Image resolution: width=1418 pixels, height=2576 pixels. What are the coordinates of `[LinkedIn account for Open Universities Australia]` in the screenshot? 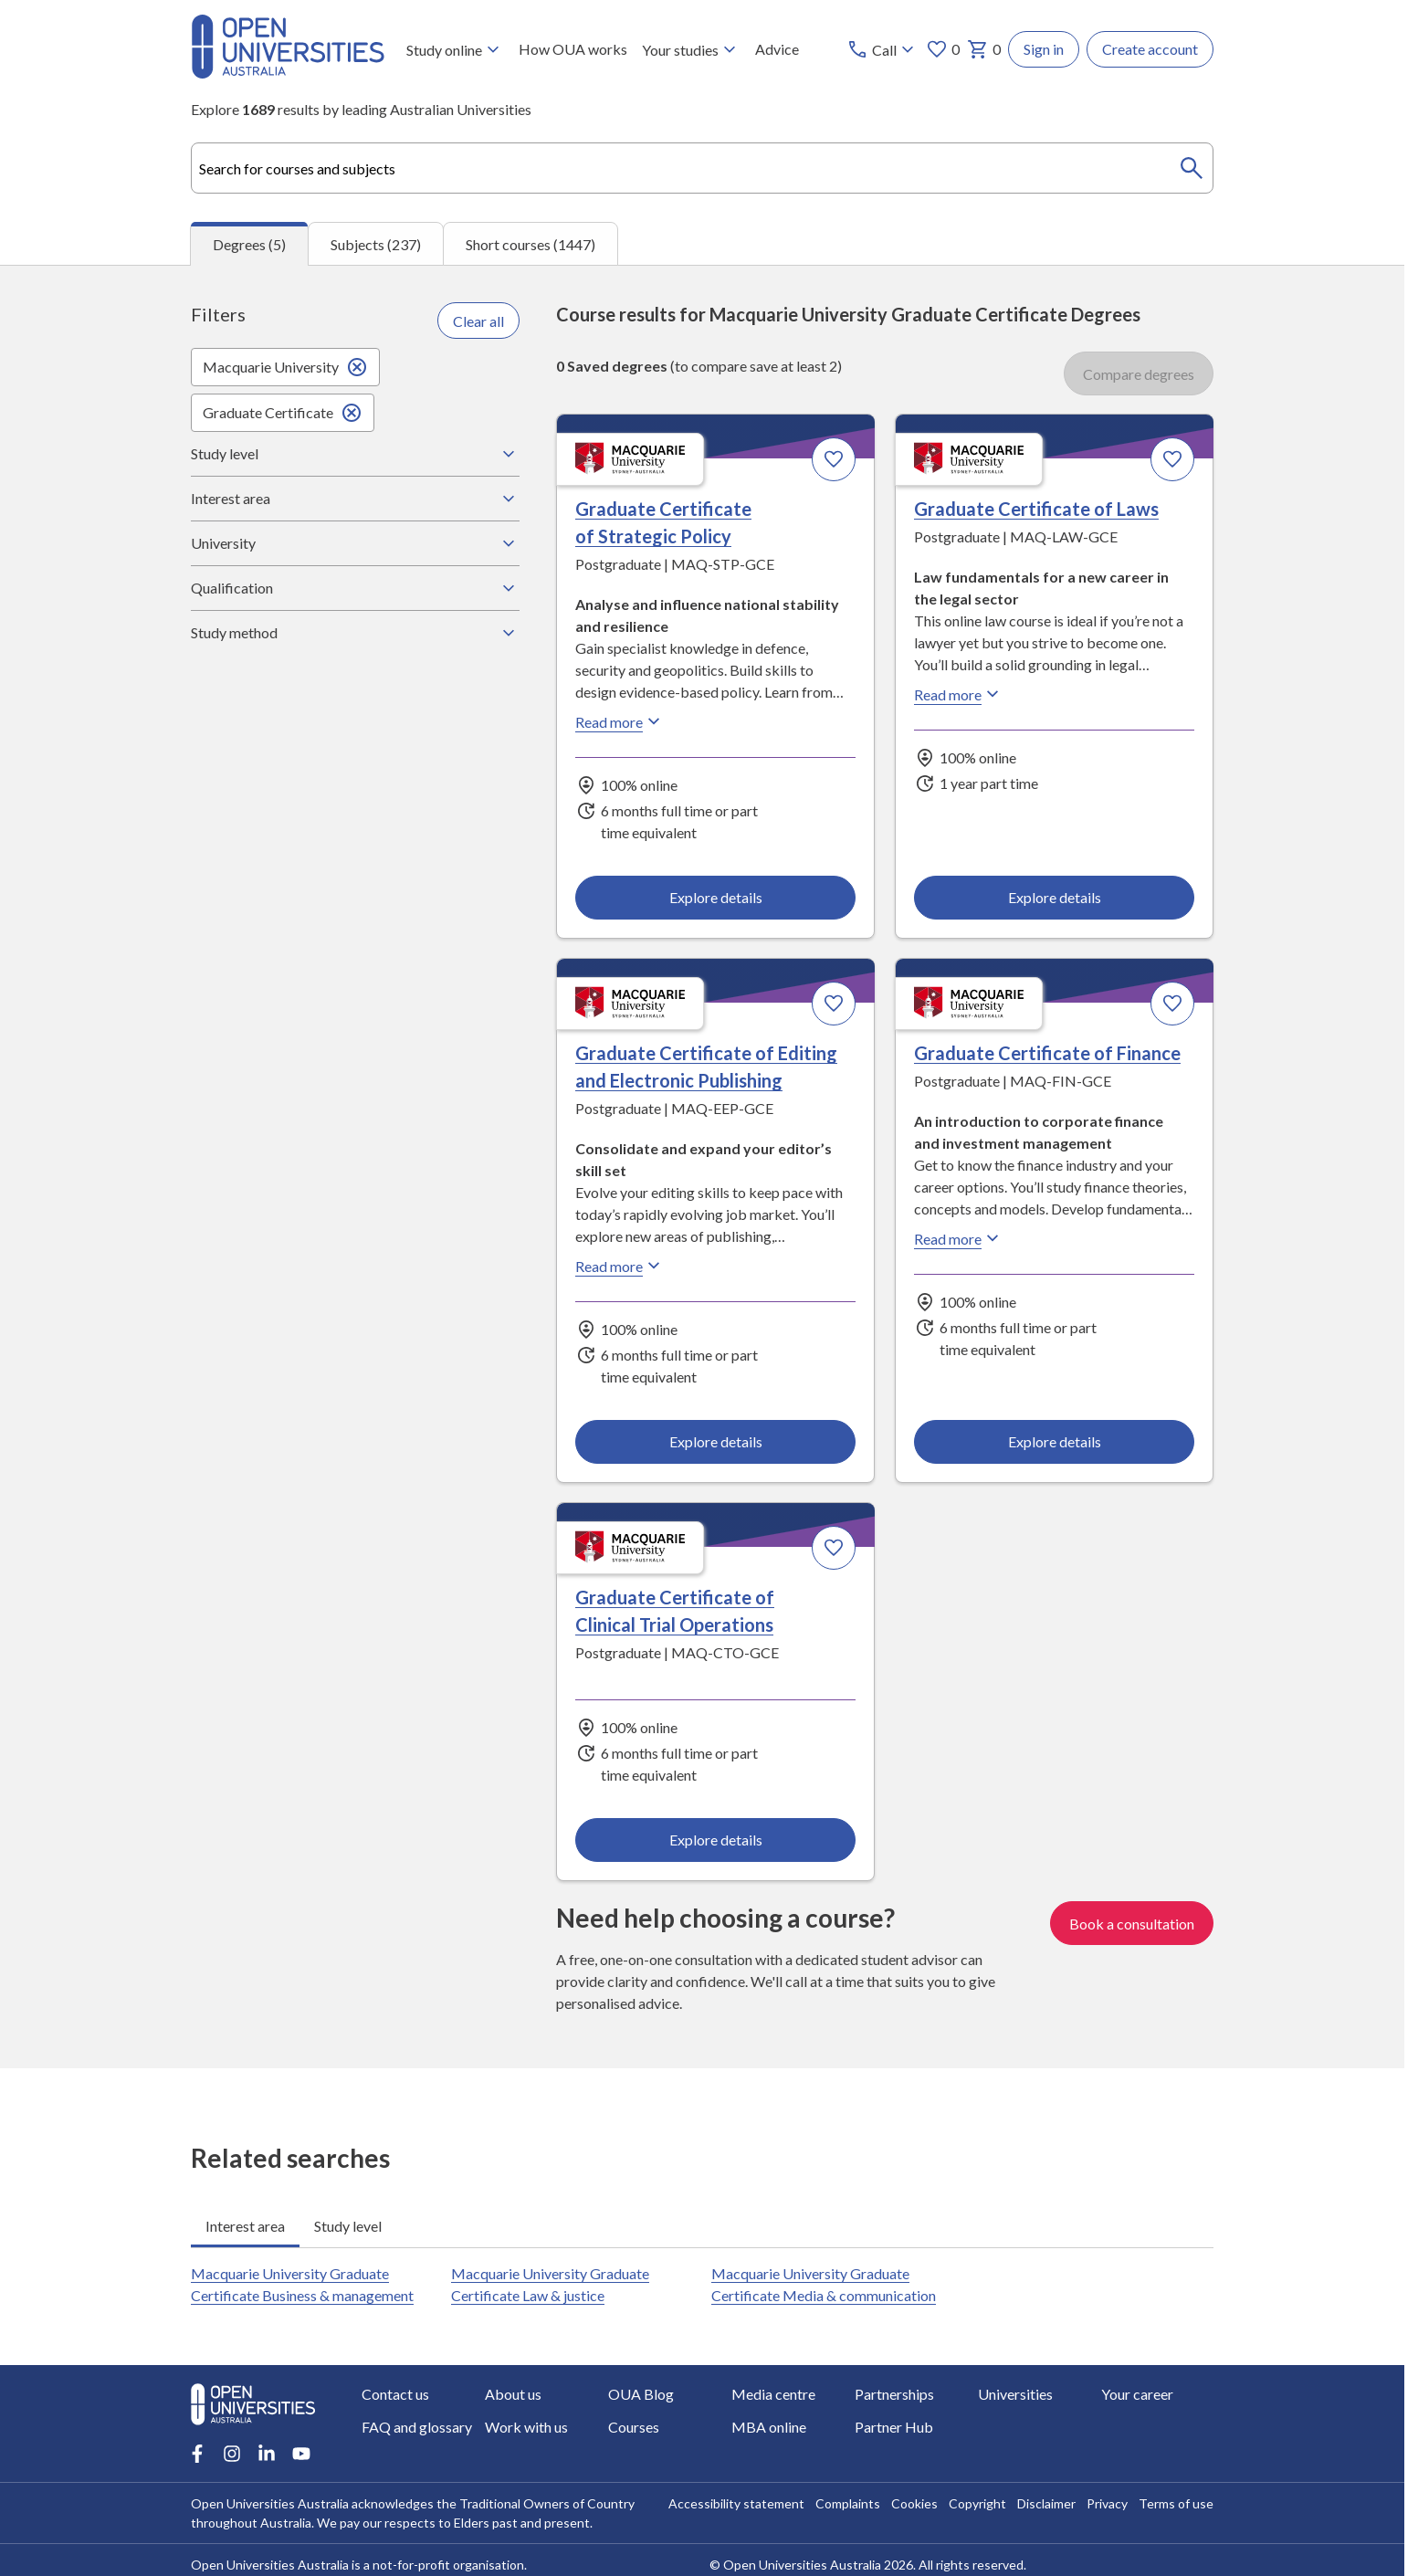 It's located at (266, 2453).